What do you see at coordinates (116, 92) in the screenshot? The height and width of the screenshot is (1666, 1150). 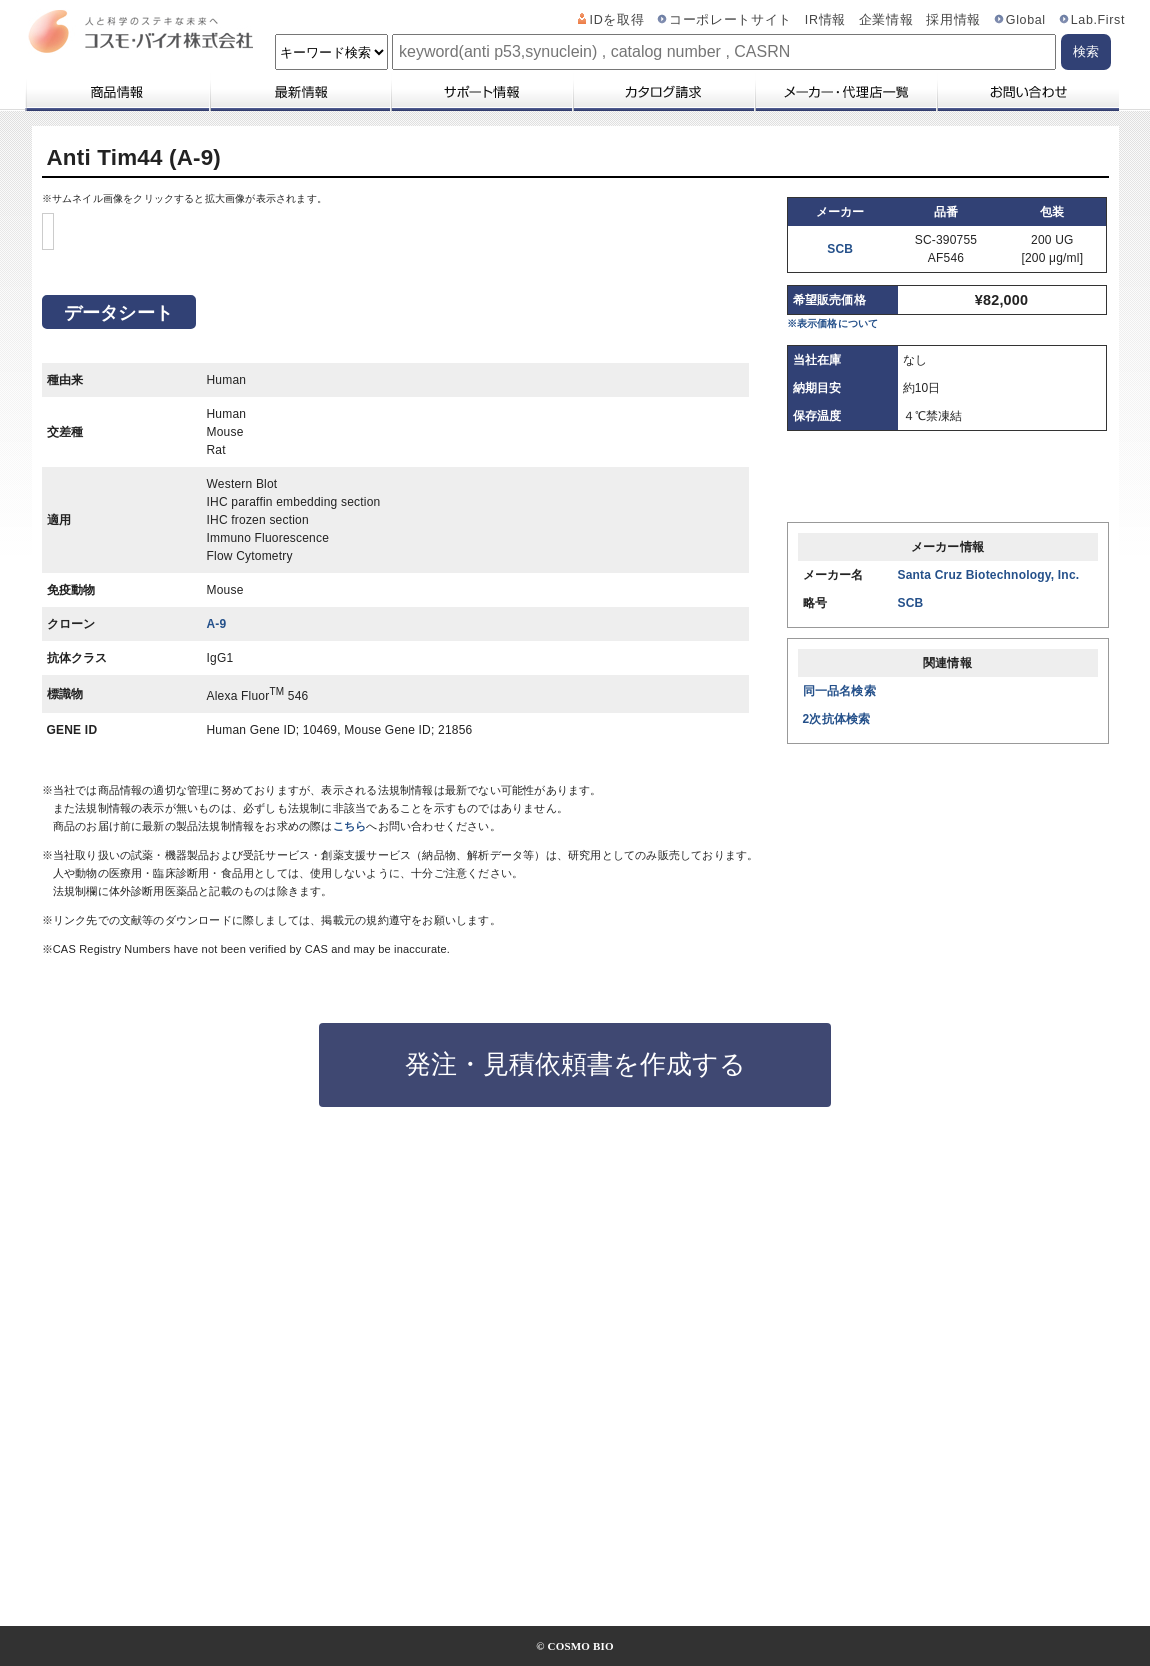 I see `商品情報` at bounding box center [116, 92].